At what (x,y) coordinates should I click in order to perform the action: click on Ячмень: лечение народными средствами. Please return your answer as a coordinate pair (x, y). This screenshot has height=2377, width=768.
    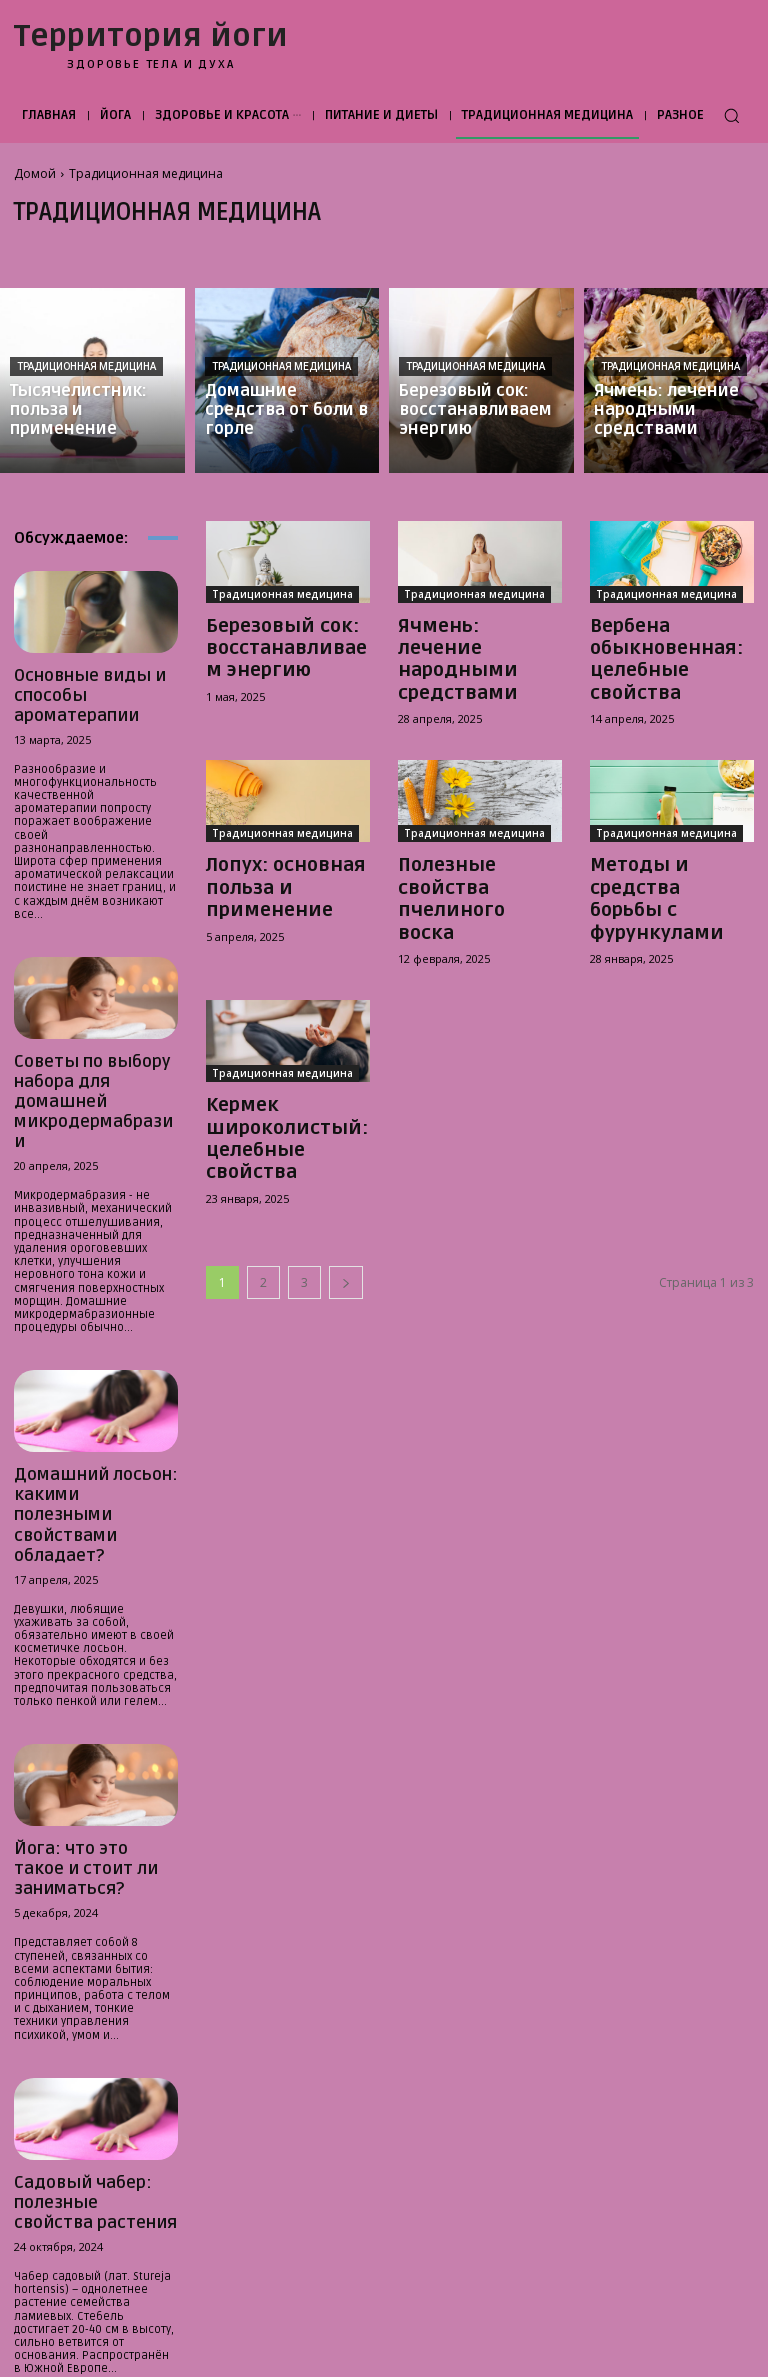
    Looking at the image, I should click on (464, 643).